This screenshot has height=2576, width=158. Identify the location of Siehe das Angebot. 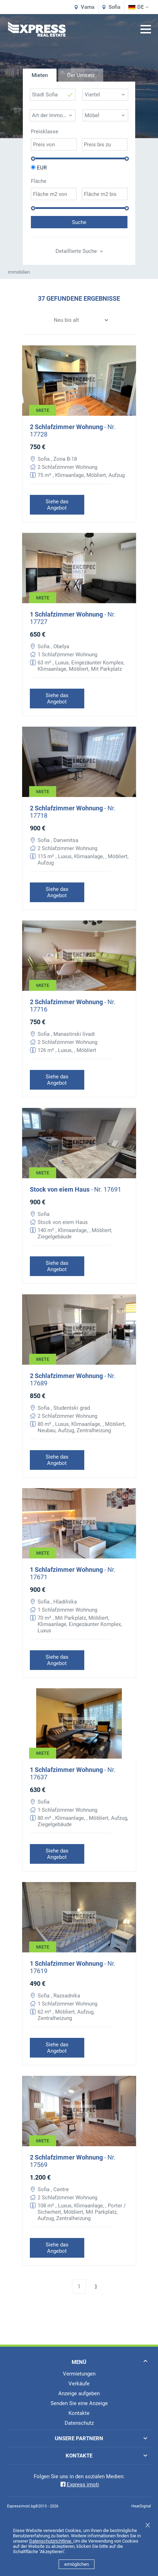
(57, 504).